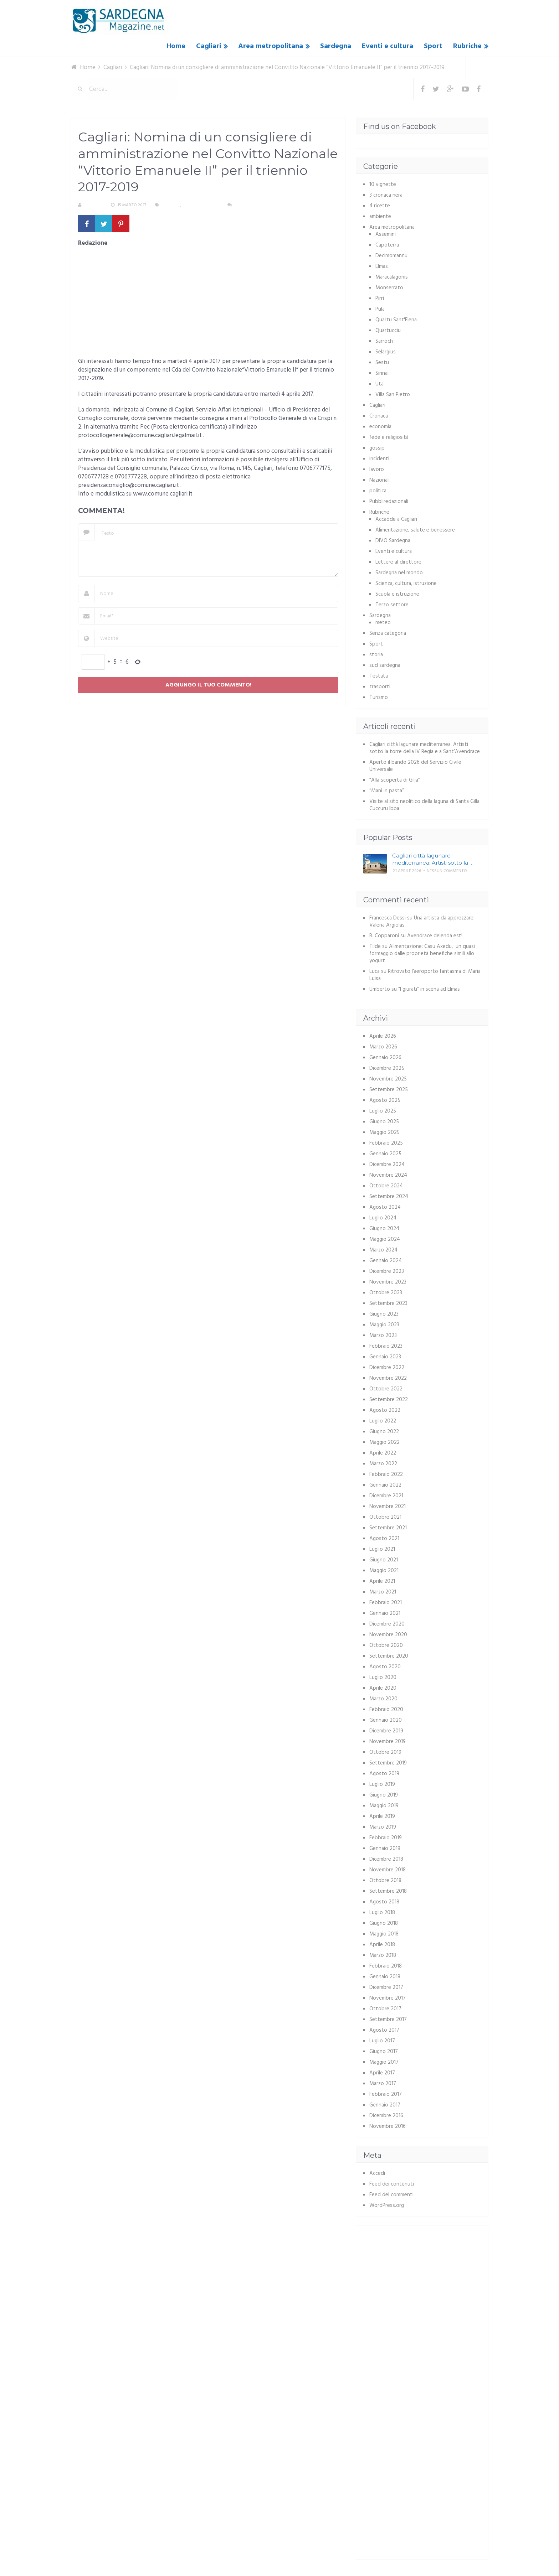  I want to click on “Alla scoperta di Gilia”, so click(394, 780).